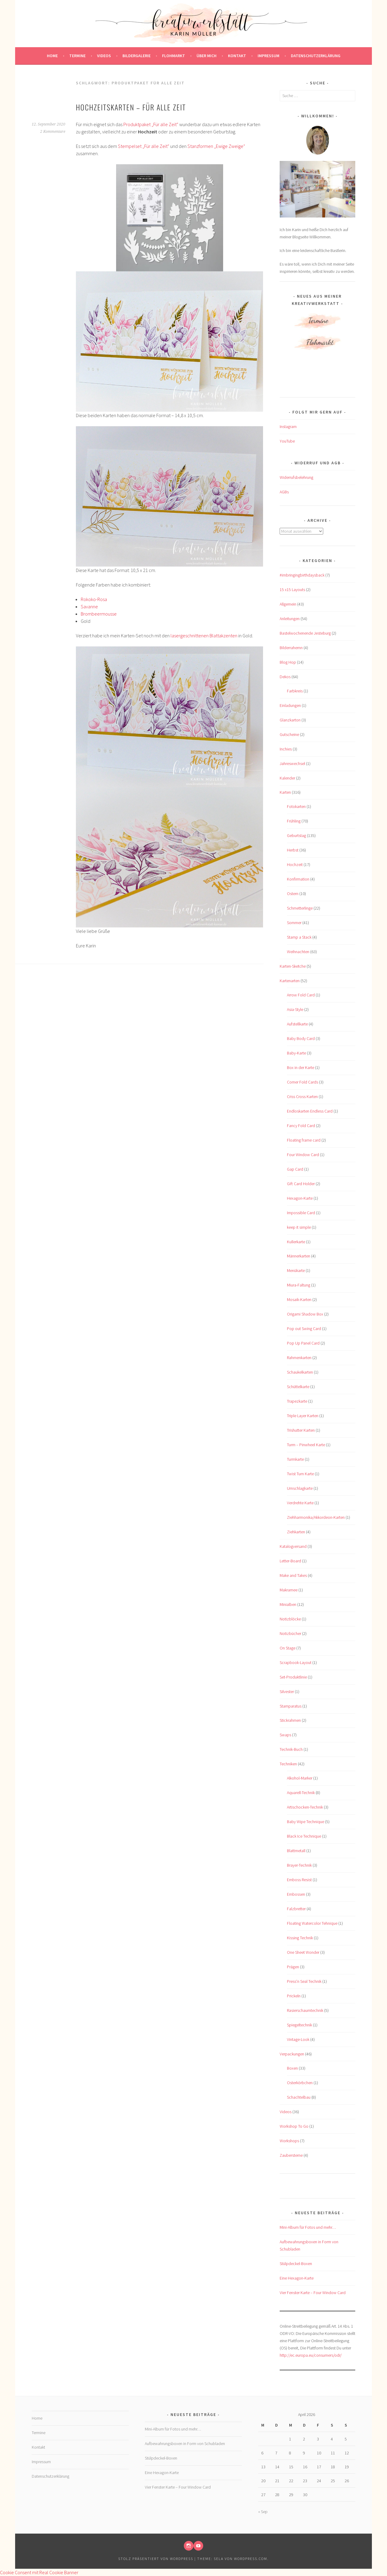  What do you see at coordinates (99, 614) in the screenshot?
I see `Brombeermousse` at bounding box center [99, 614].